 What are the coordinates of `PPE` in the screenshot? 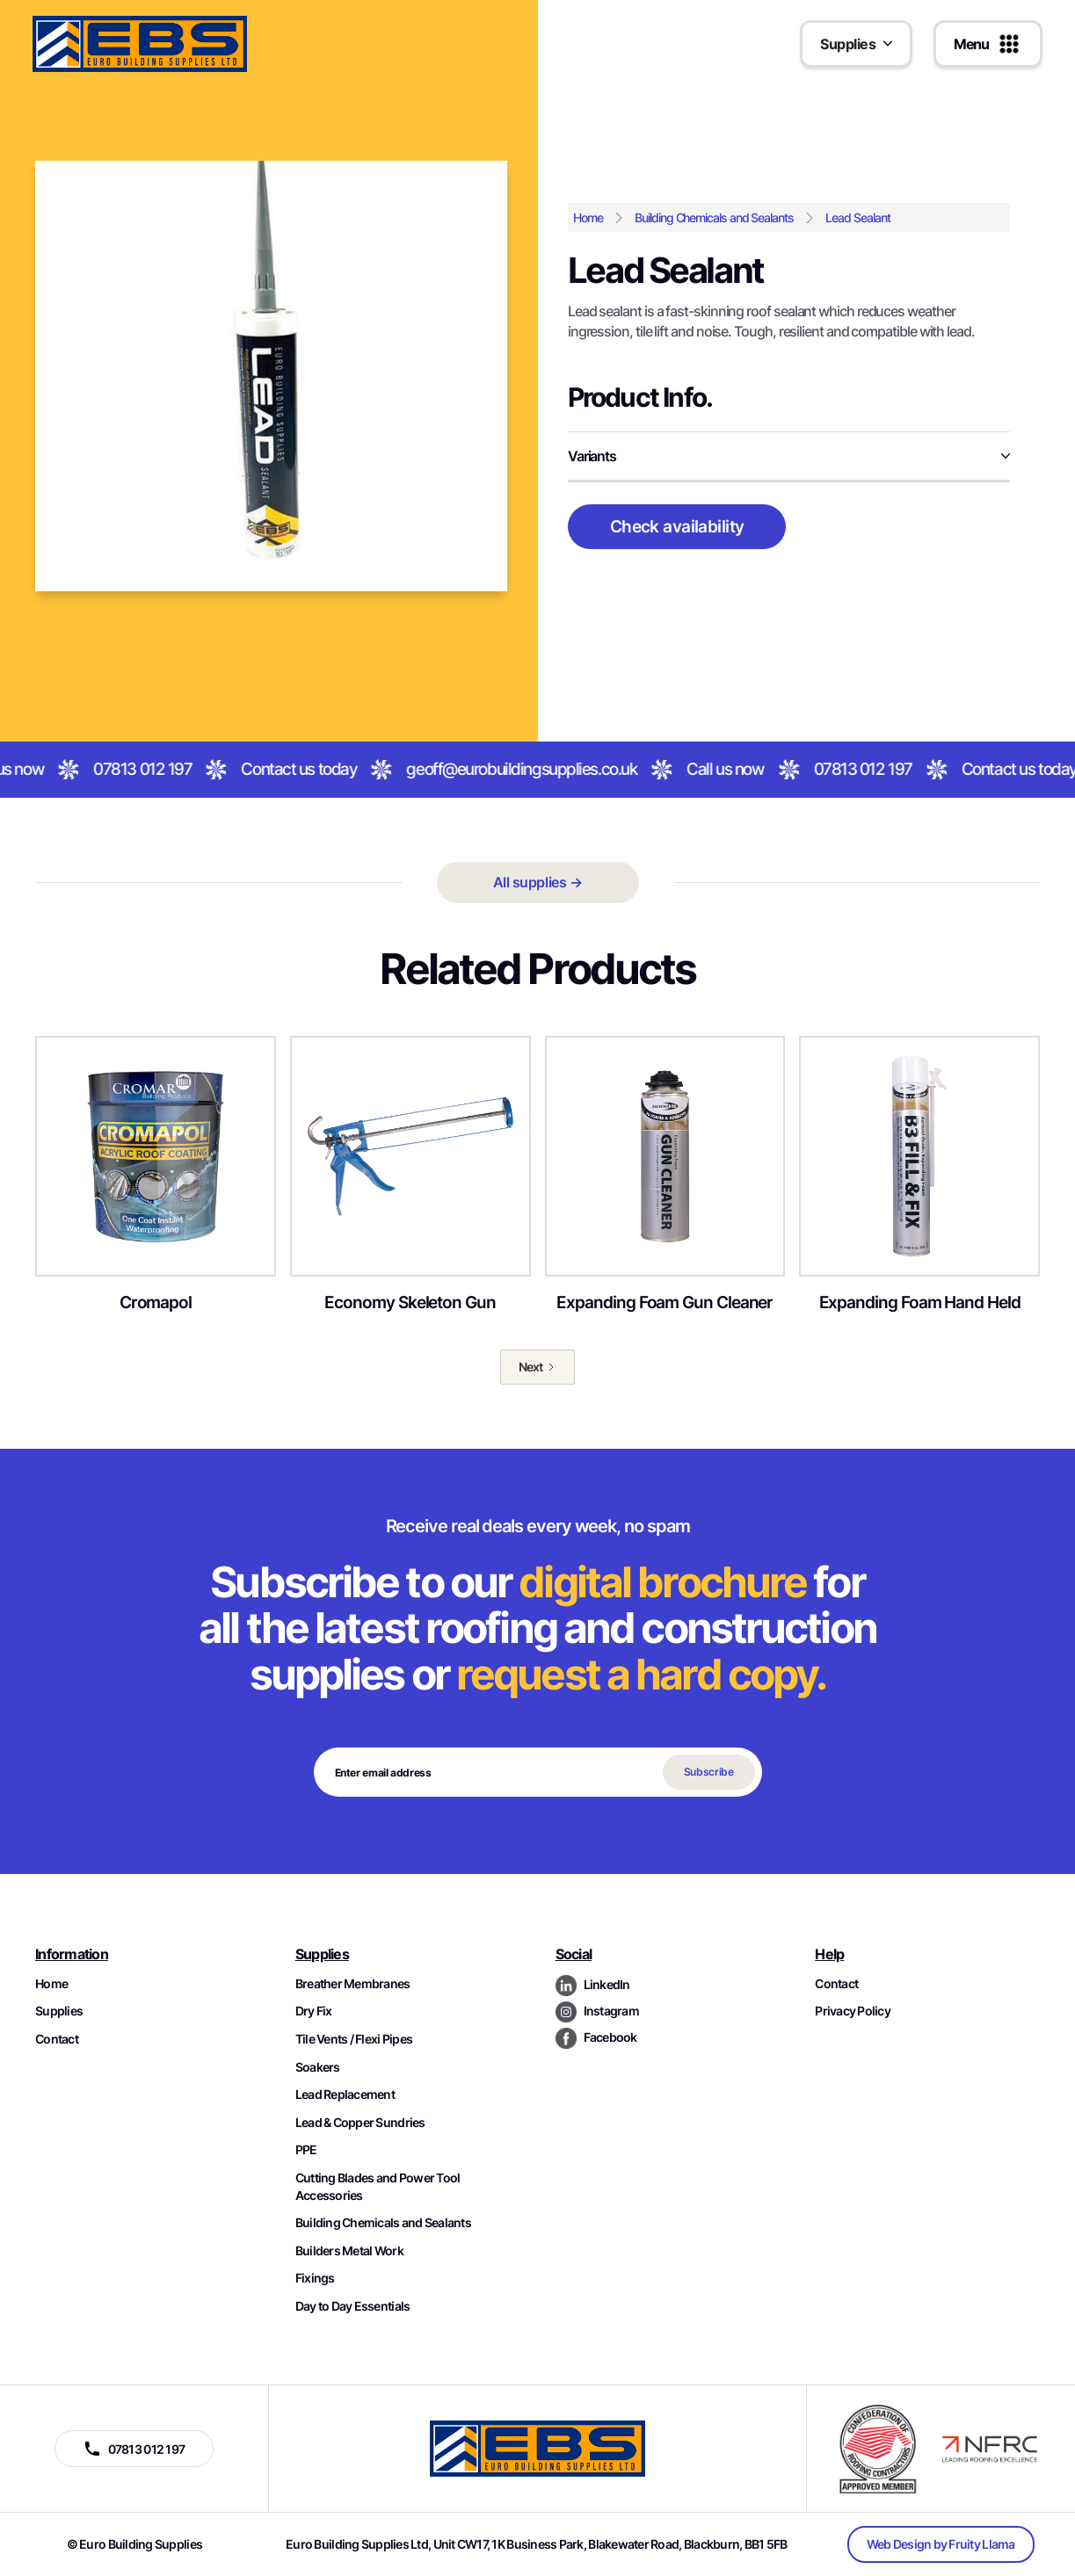 It's located at (306, 2149).